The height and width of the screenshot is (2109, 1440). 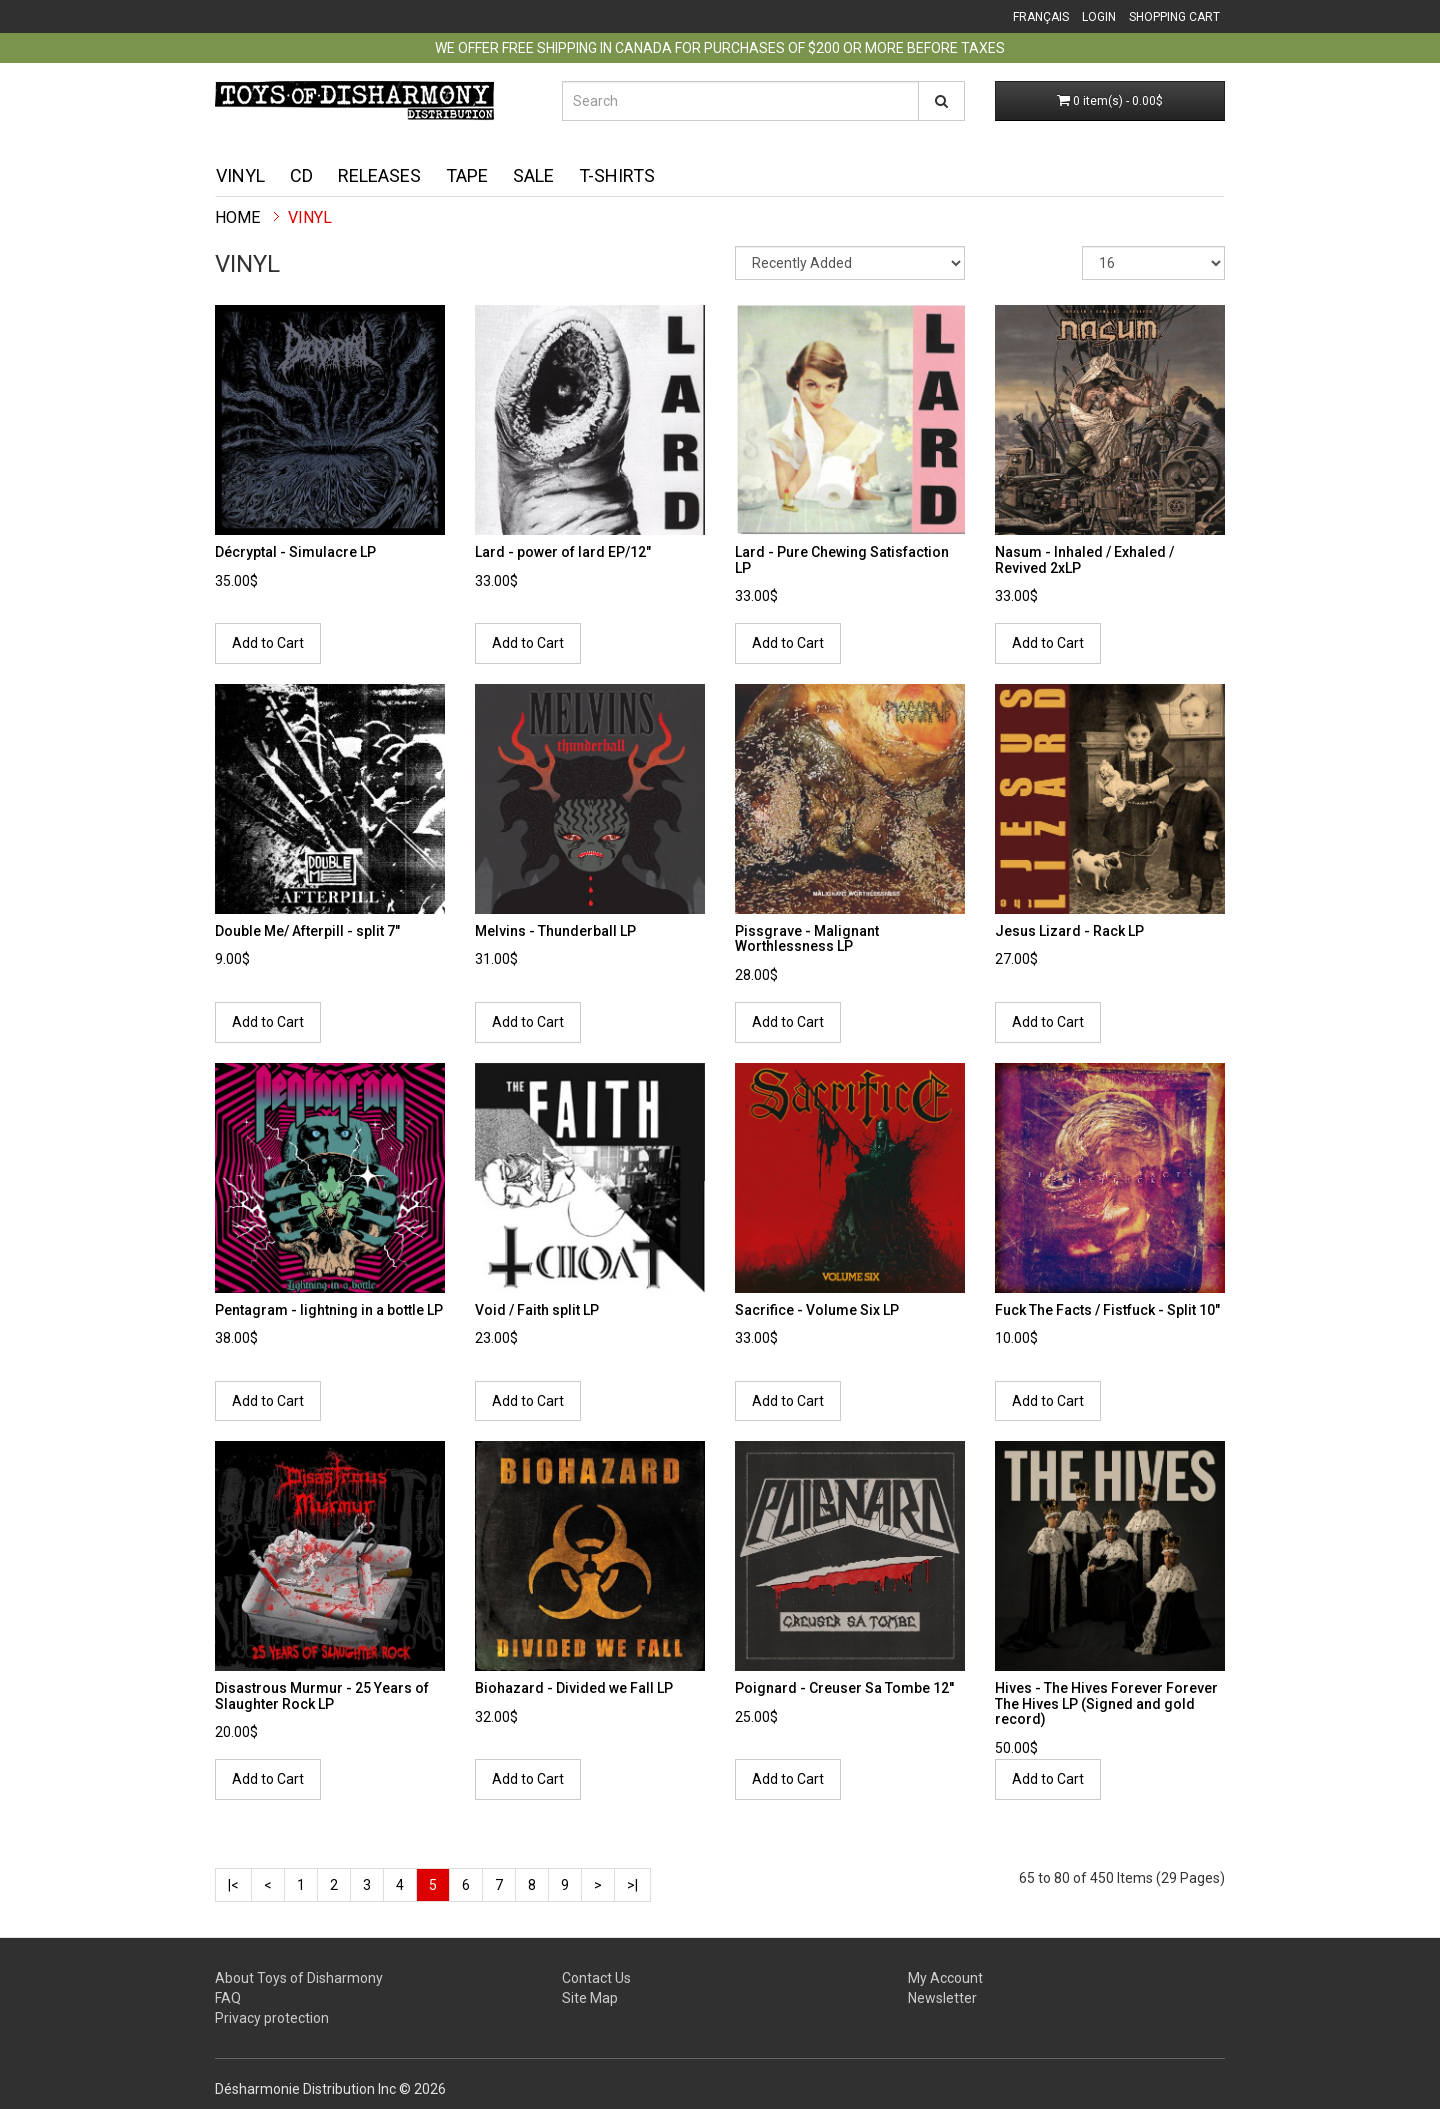 What do you see at coordinates (817, 1310) in the screenshot?
I see `Sacrifice - Volume Six LP` at bounding box center [817, 1310].